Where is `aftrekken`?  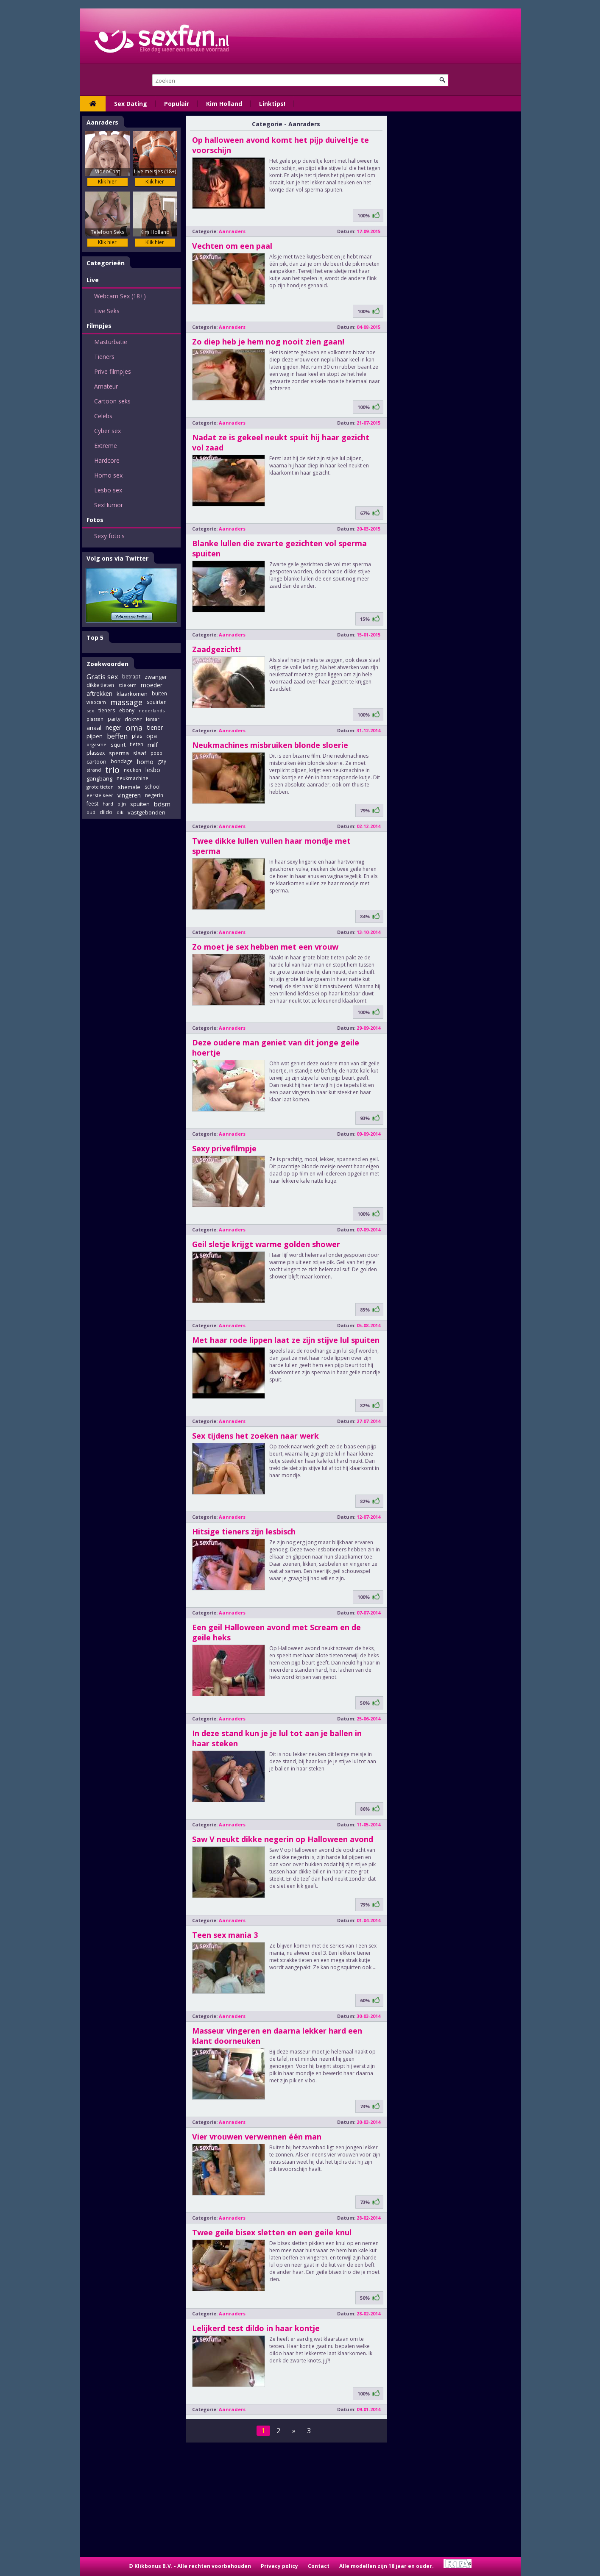
aftrekken is located at coordinates (99, 693).